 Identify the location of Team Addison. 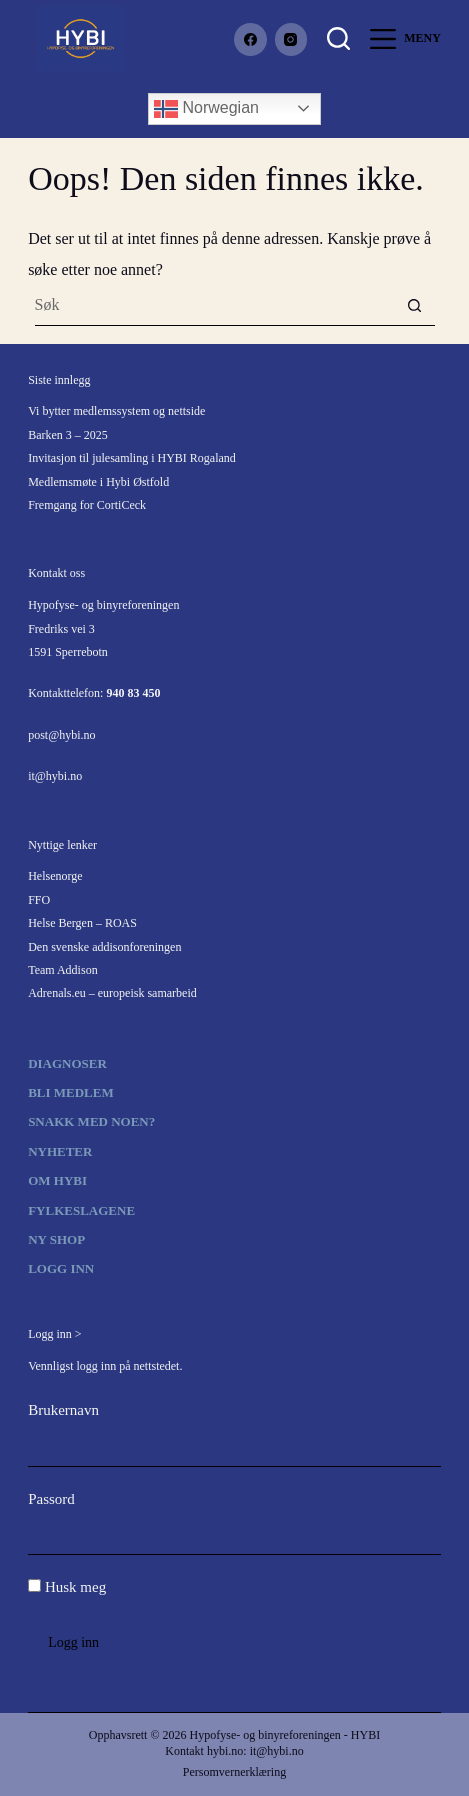
(63, 970).